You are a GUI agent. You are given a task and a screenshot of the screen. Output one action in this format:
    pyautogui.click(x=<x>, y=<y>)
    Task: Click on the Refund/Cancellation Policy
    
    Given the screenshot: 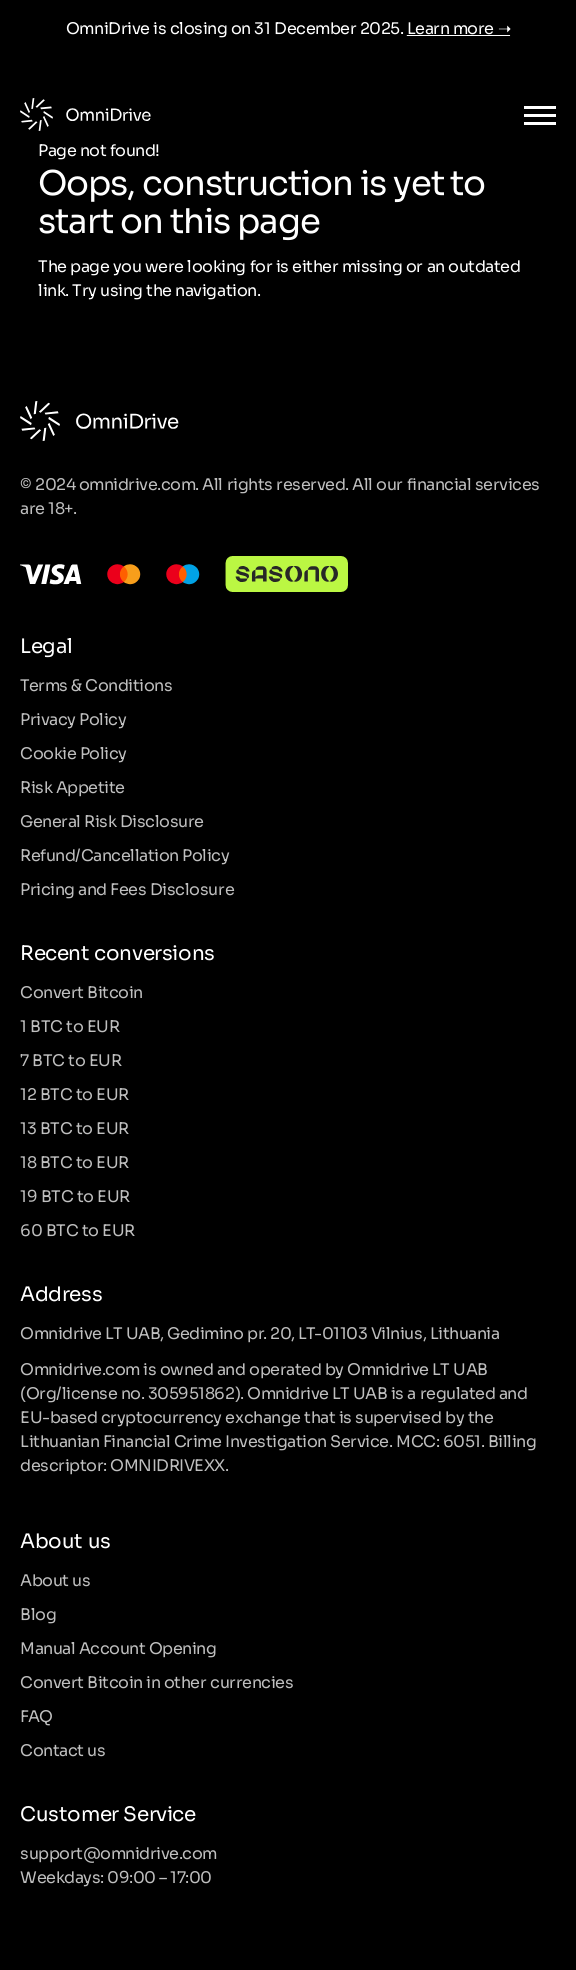 What is the action you would take?
    pyautogui.click(x=125, y=854)
    